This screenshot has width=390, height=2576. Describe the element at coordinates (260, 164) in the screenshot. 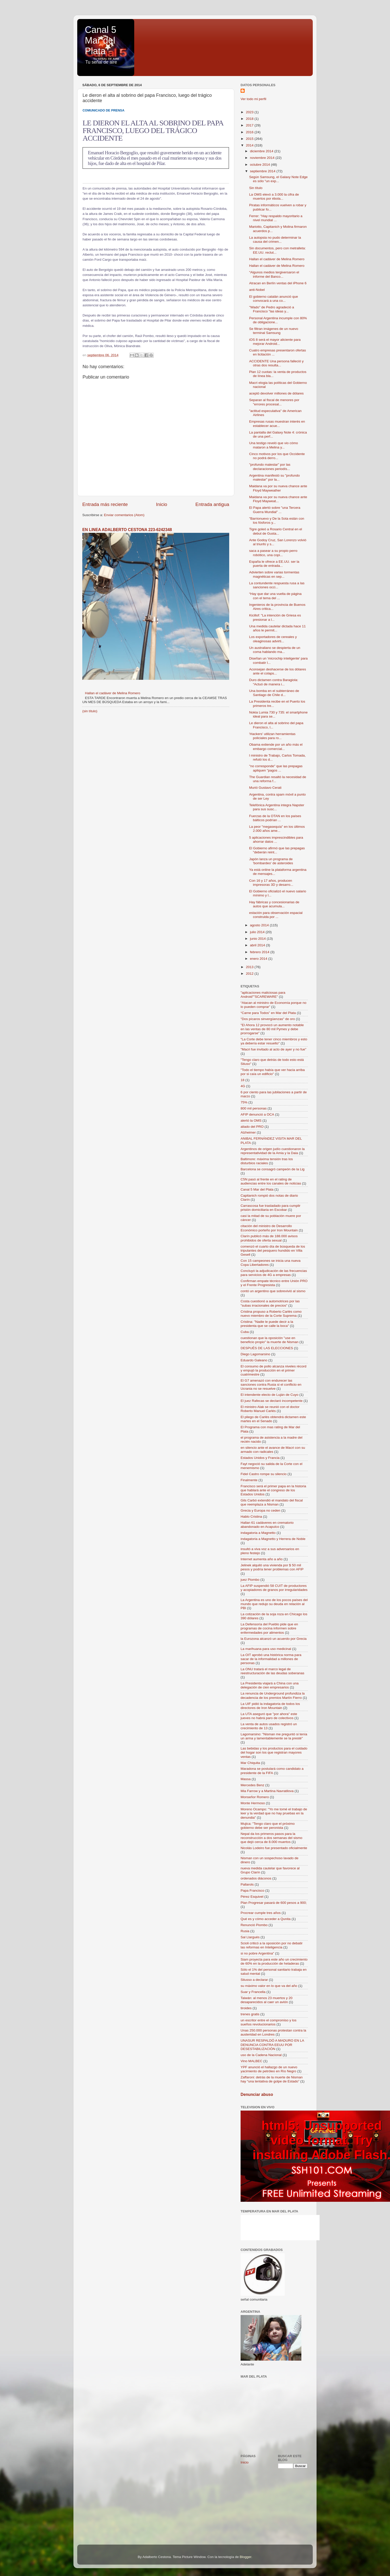

I see `octubre 2014` at that location.